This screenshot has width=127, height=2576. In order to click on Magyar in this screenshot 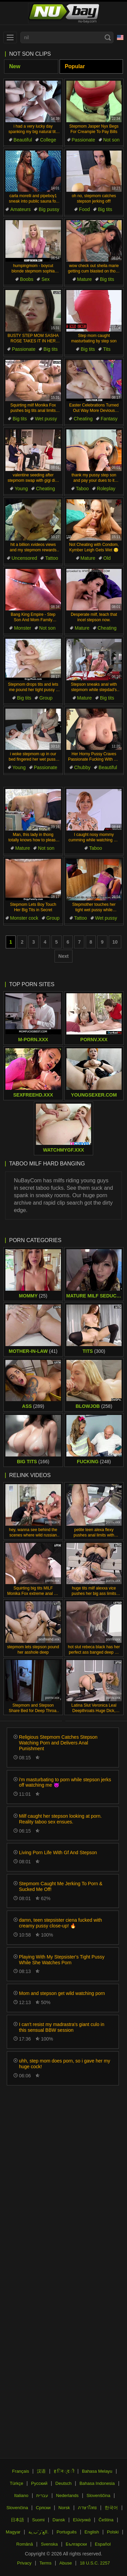, I will do `click(13, 2531)`.